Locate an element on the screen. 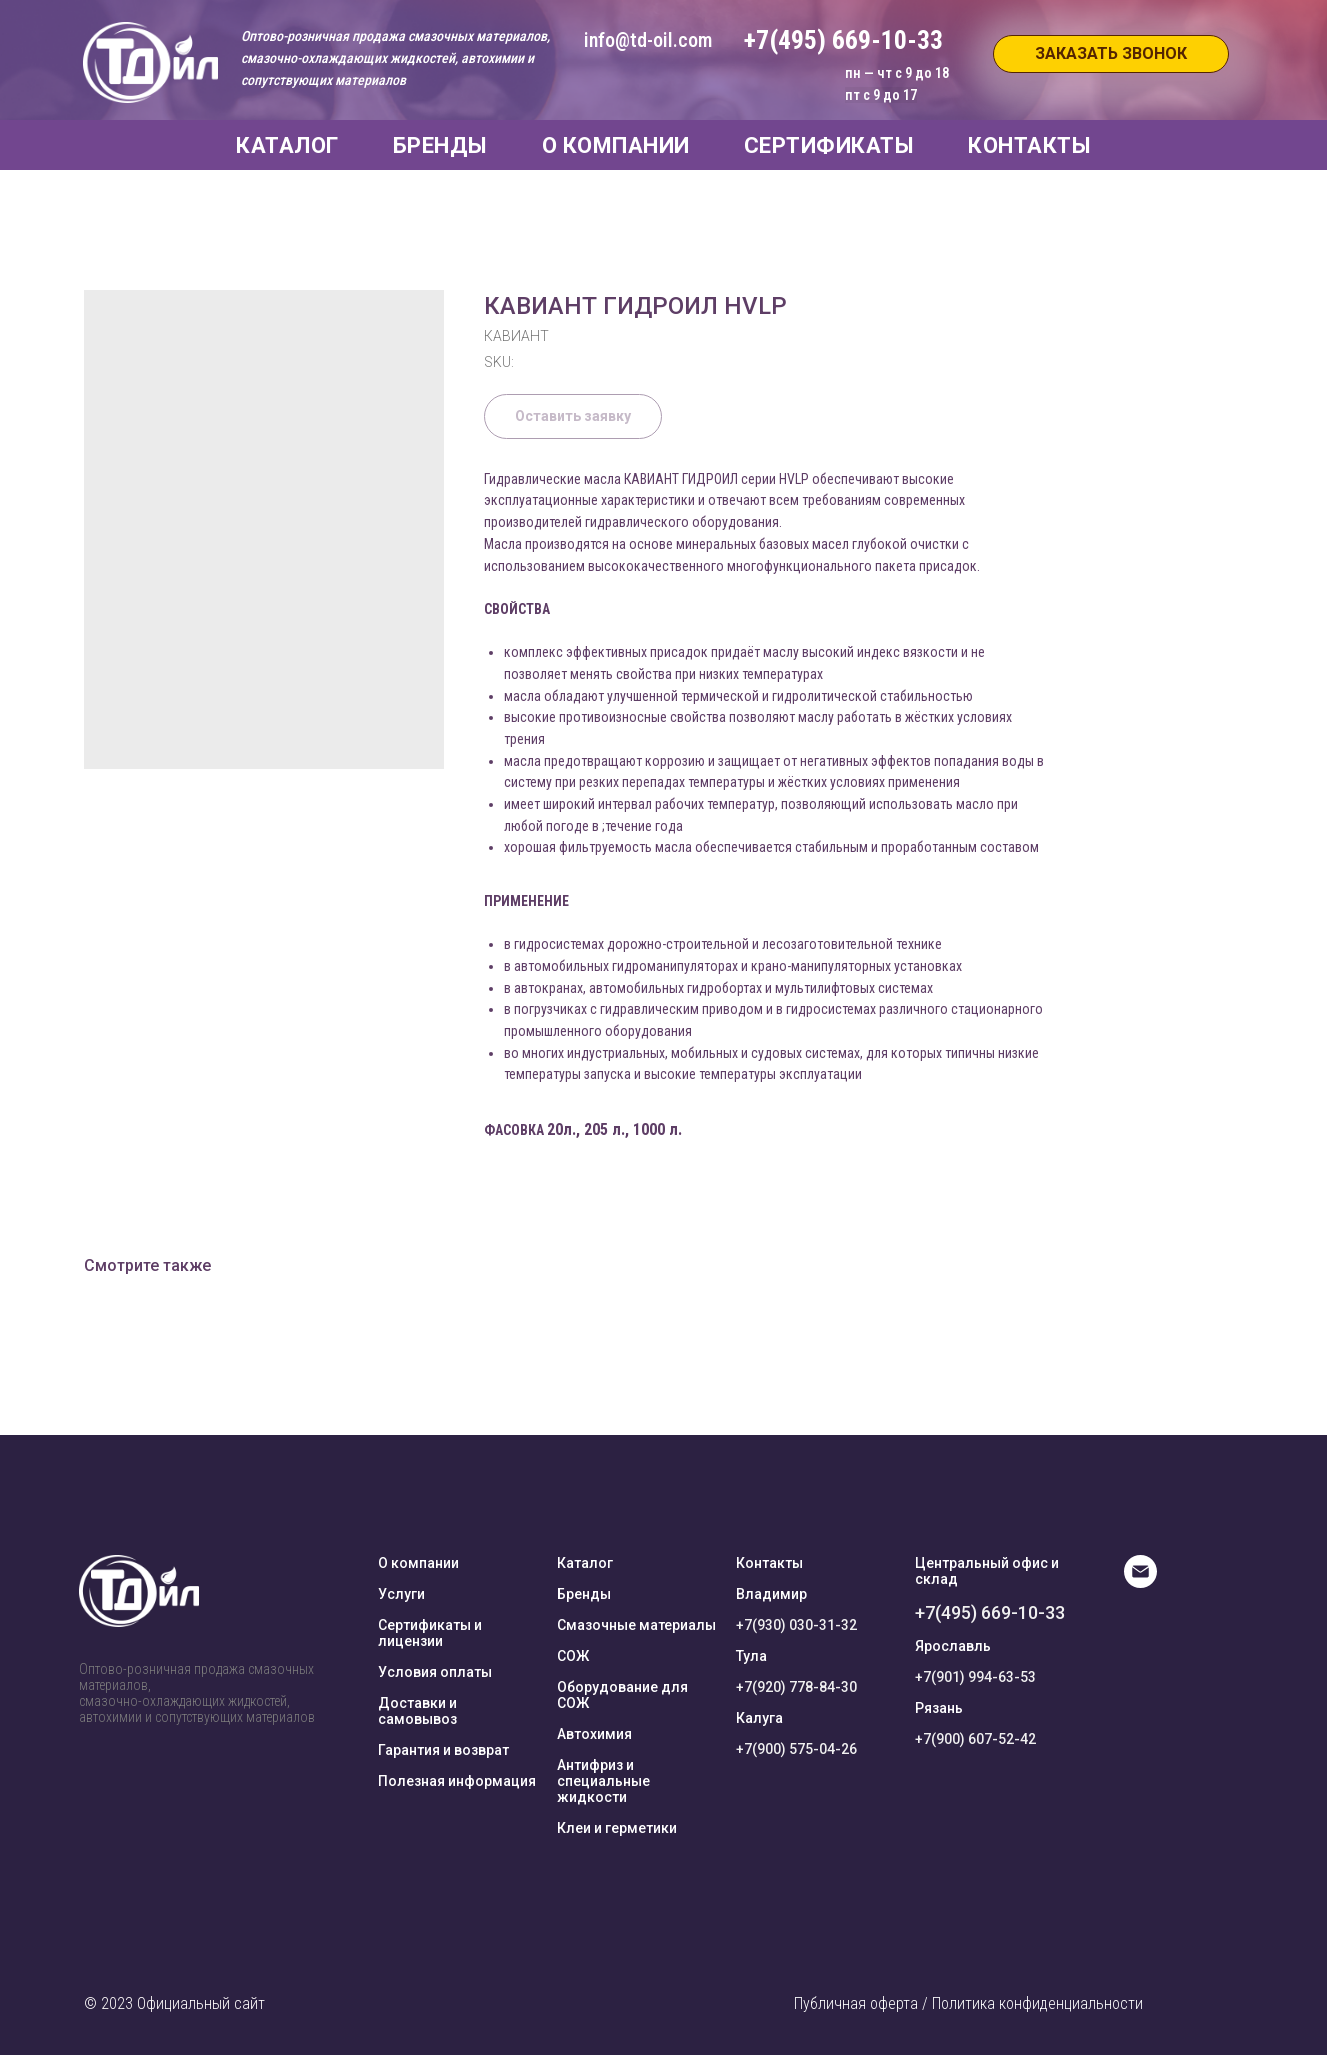 The image size is (1327, 2055). Калуга is located at coordinates (759, 1718).